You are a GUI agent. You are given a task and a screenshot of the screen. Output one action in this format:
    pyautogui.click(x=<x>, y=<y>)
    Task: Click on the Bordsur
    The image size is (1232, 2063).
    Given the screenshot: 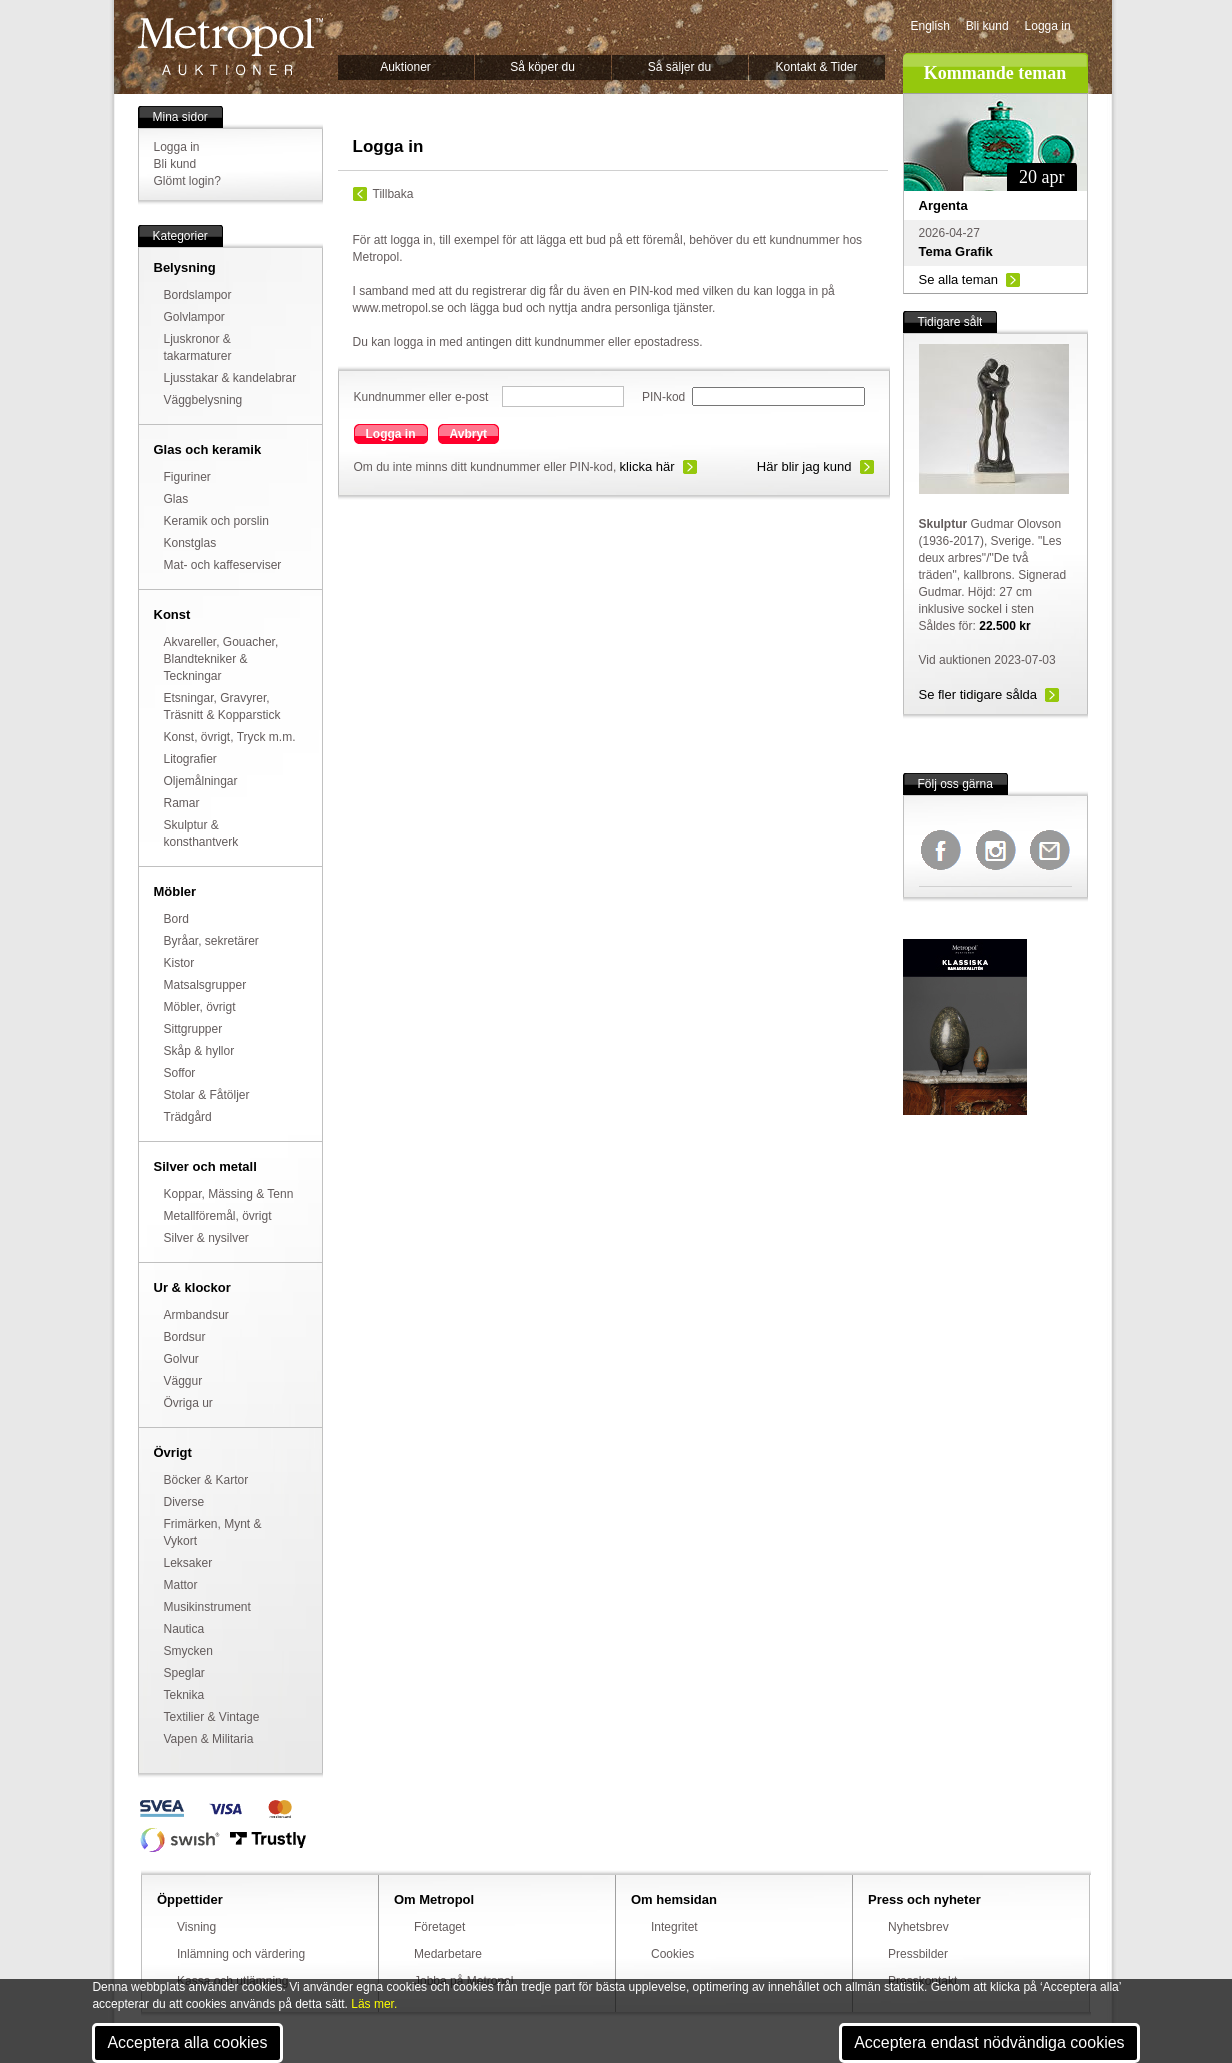 What is the action you would take?
    pyautogui.click(x=185, y=1337)
    